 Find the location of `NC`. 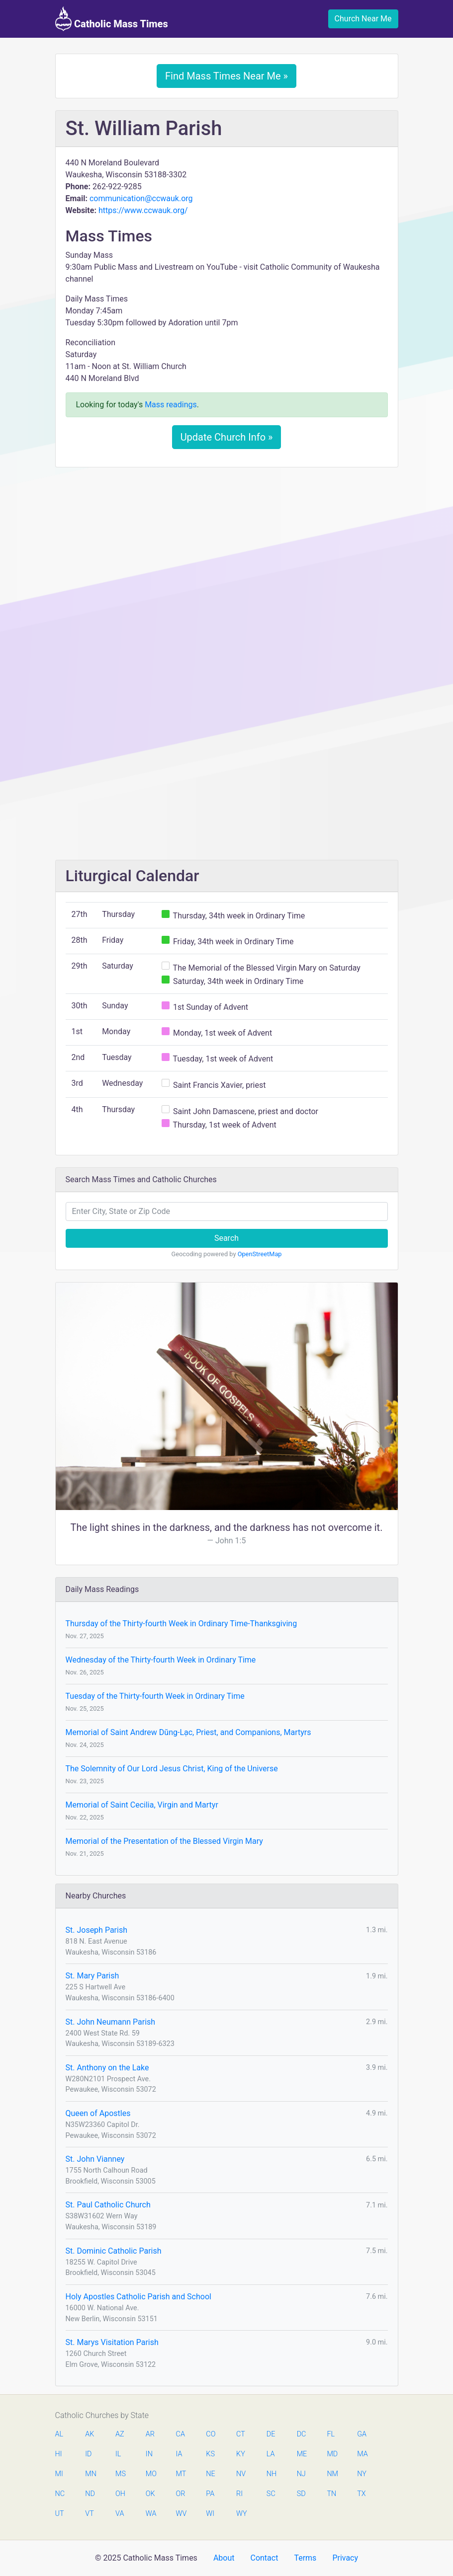

NC is located at coordinates (60, 2494).